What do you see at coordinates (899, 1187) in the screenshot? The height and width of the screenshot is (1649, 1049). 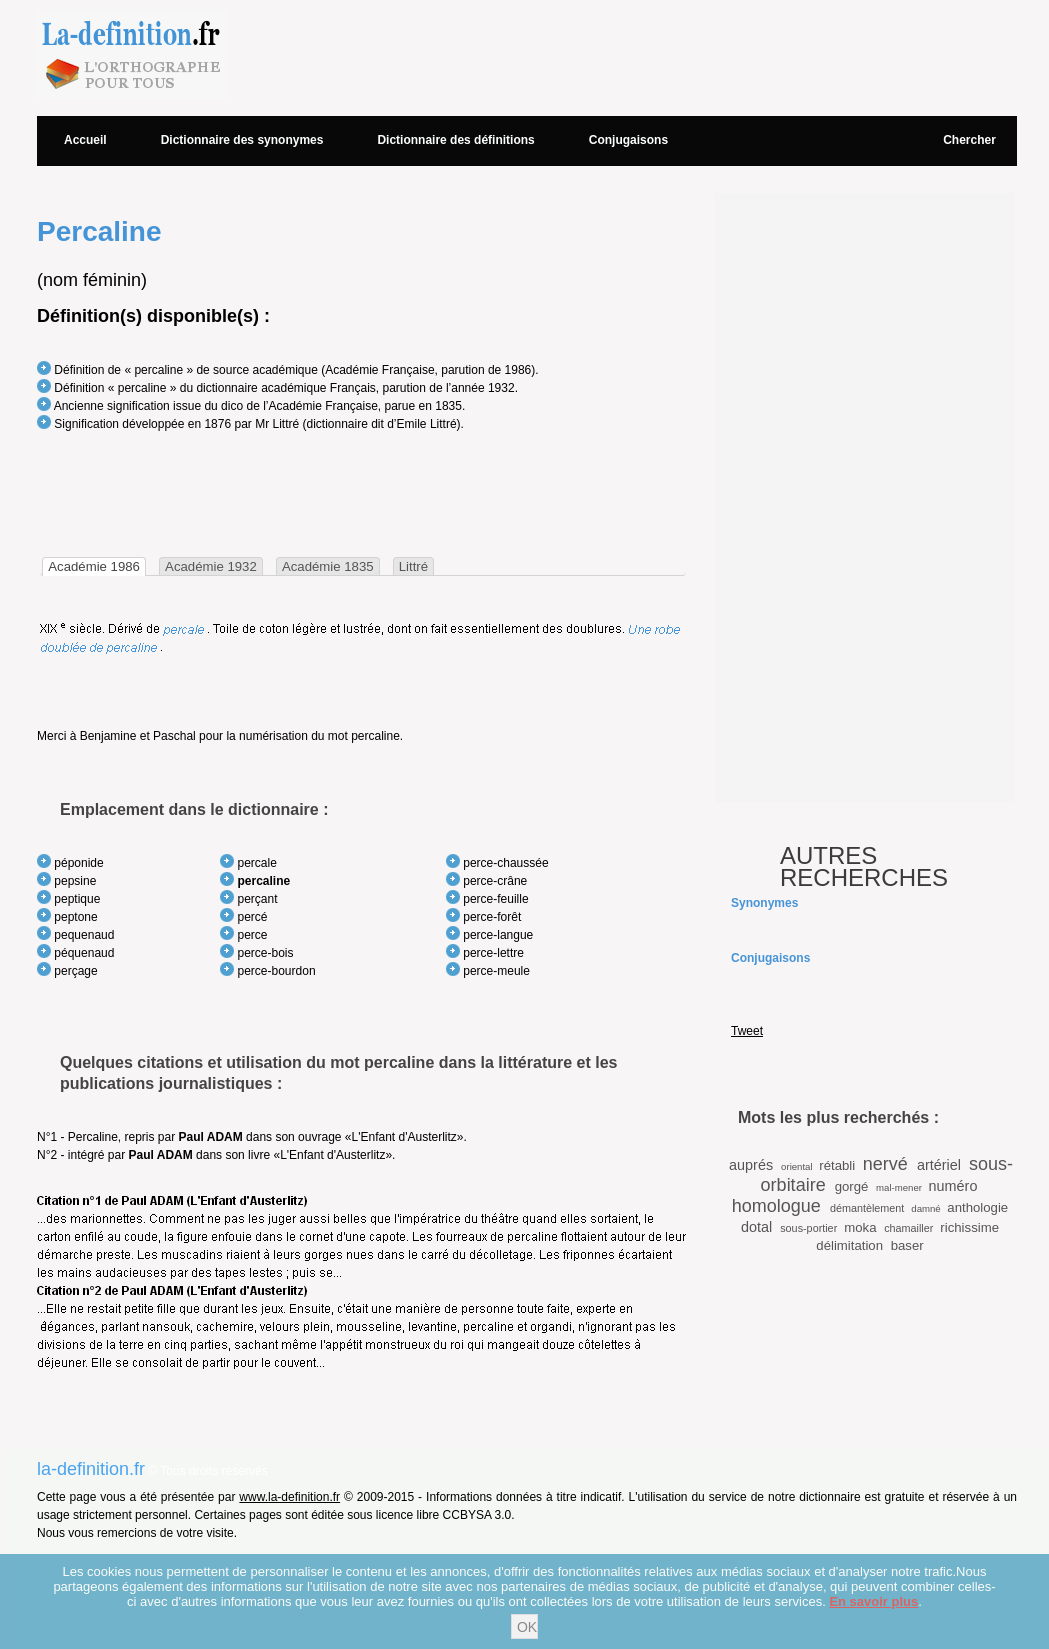 I see `mal-mener` at bounding box center [899, 1187].